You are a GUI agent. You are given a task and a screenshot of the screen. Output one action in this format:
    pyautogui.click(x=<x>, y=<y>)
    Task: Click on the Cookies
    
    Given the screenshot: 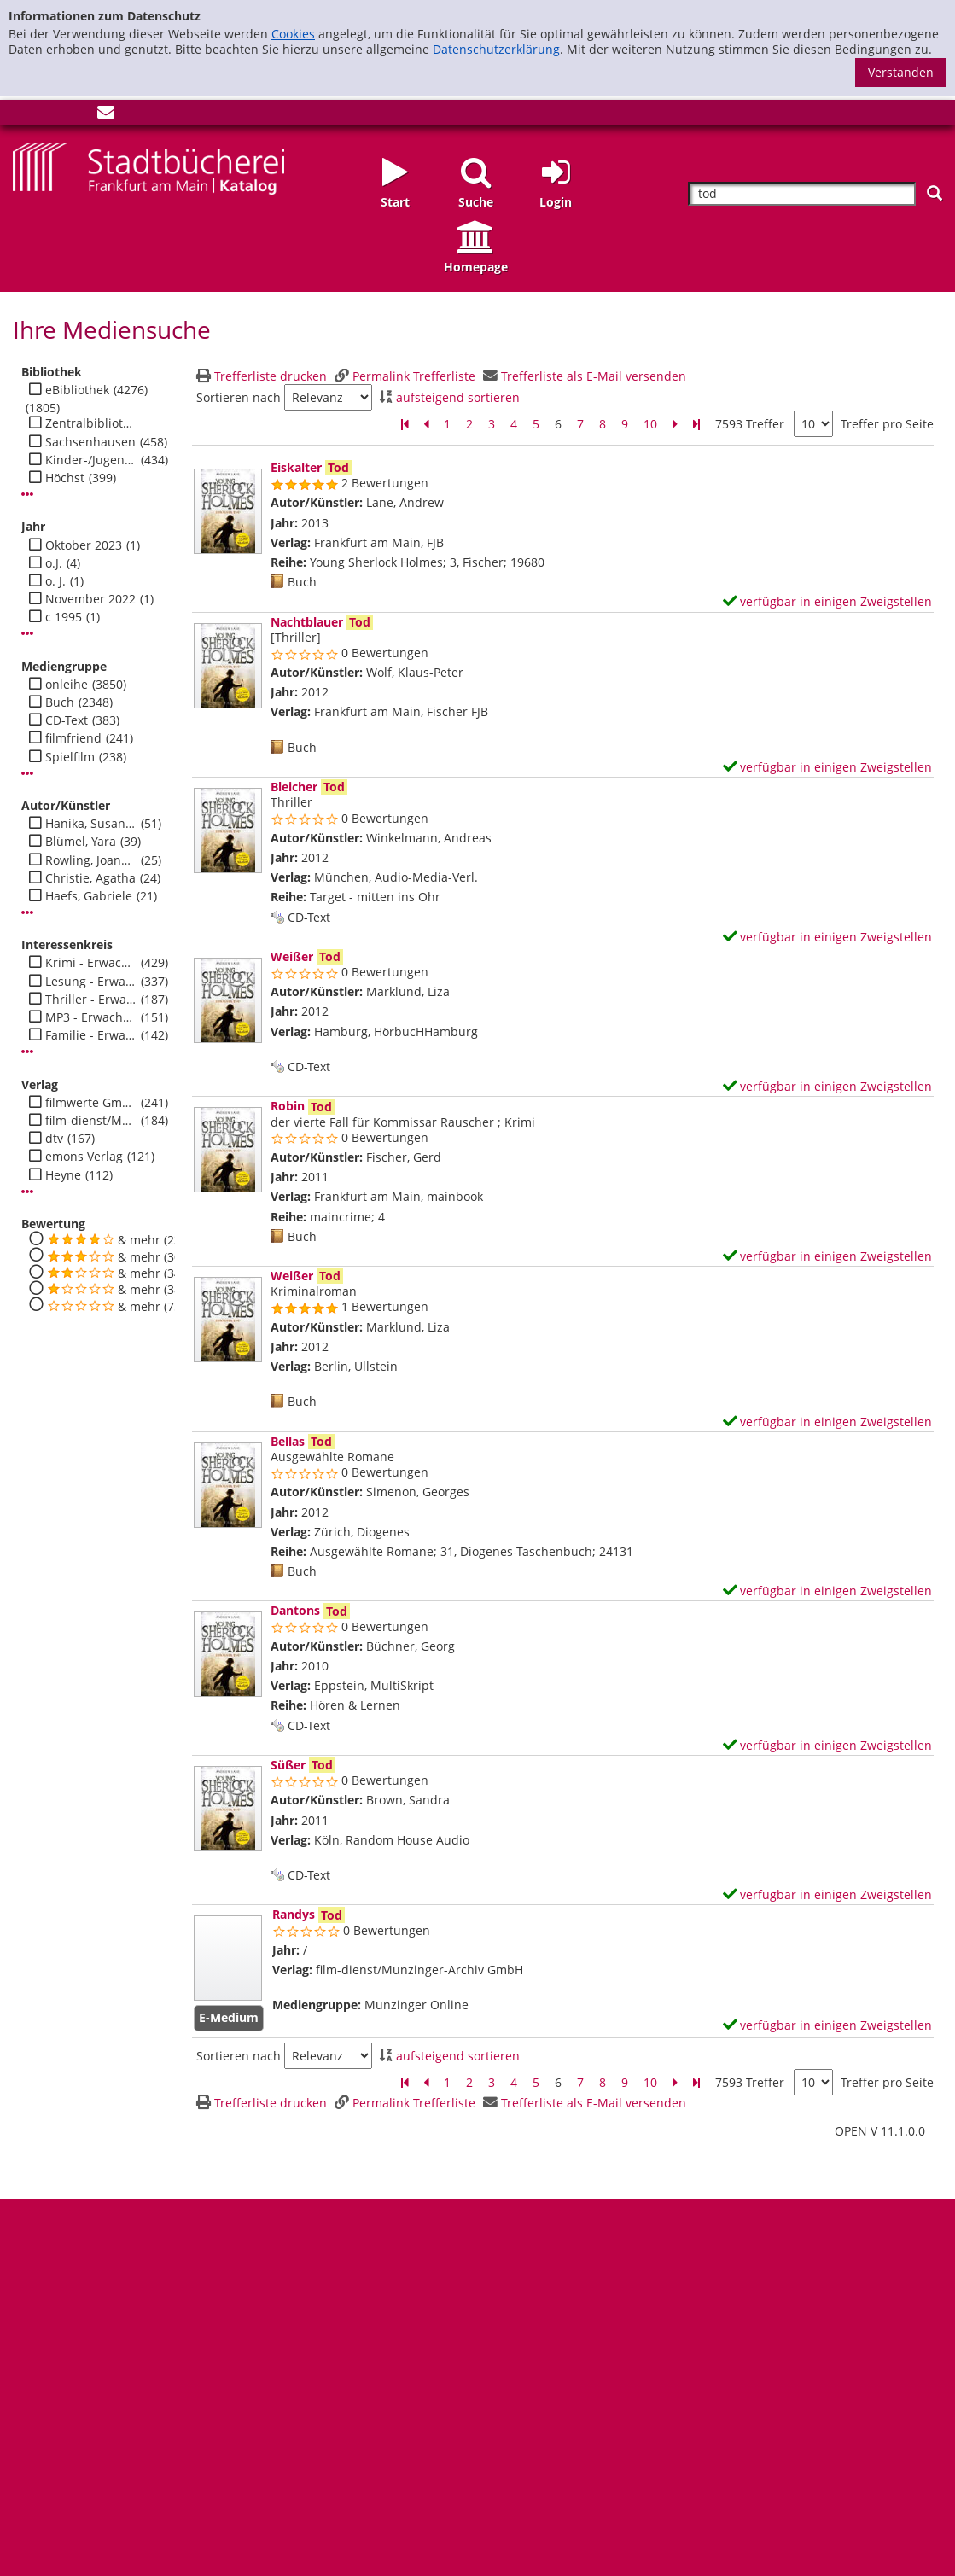 What is the action you would take?
    pyautogui.click(x=293, y=34)
    